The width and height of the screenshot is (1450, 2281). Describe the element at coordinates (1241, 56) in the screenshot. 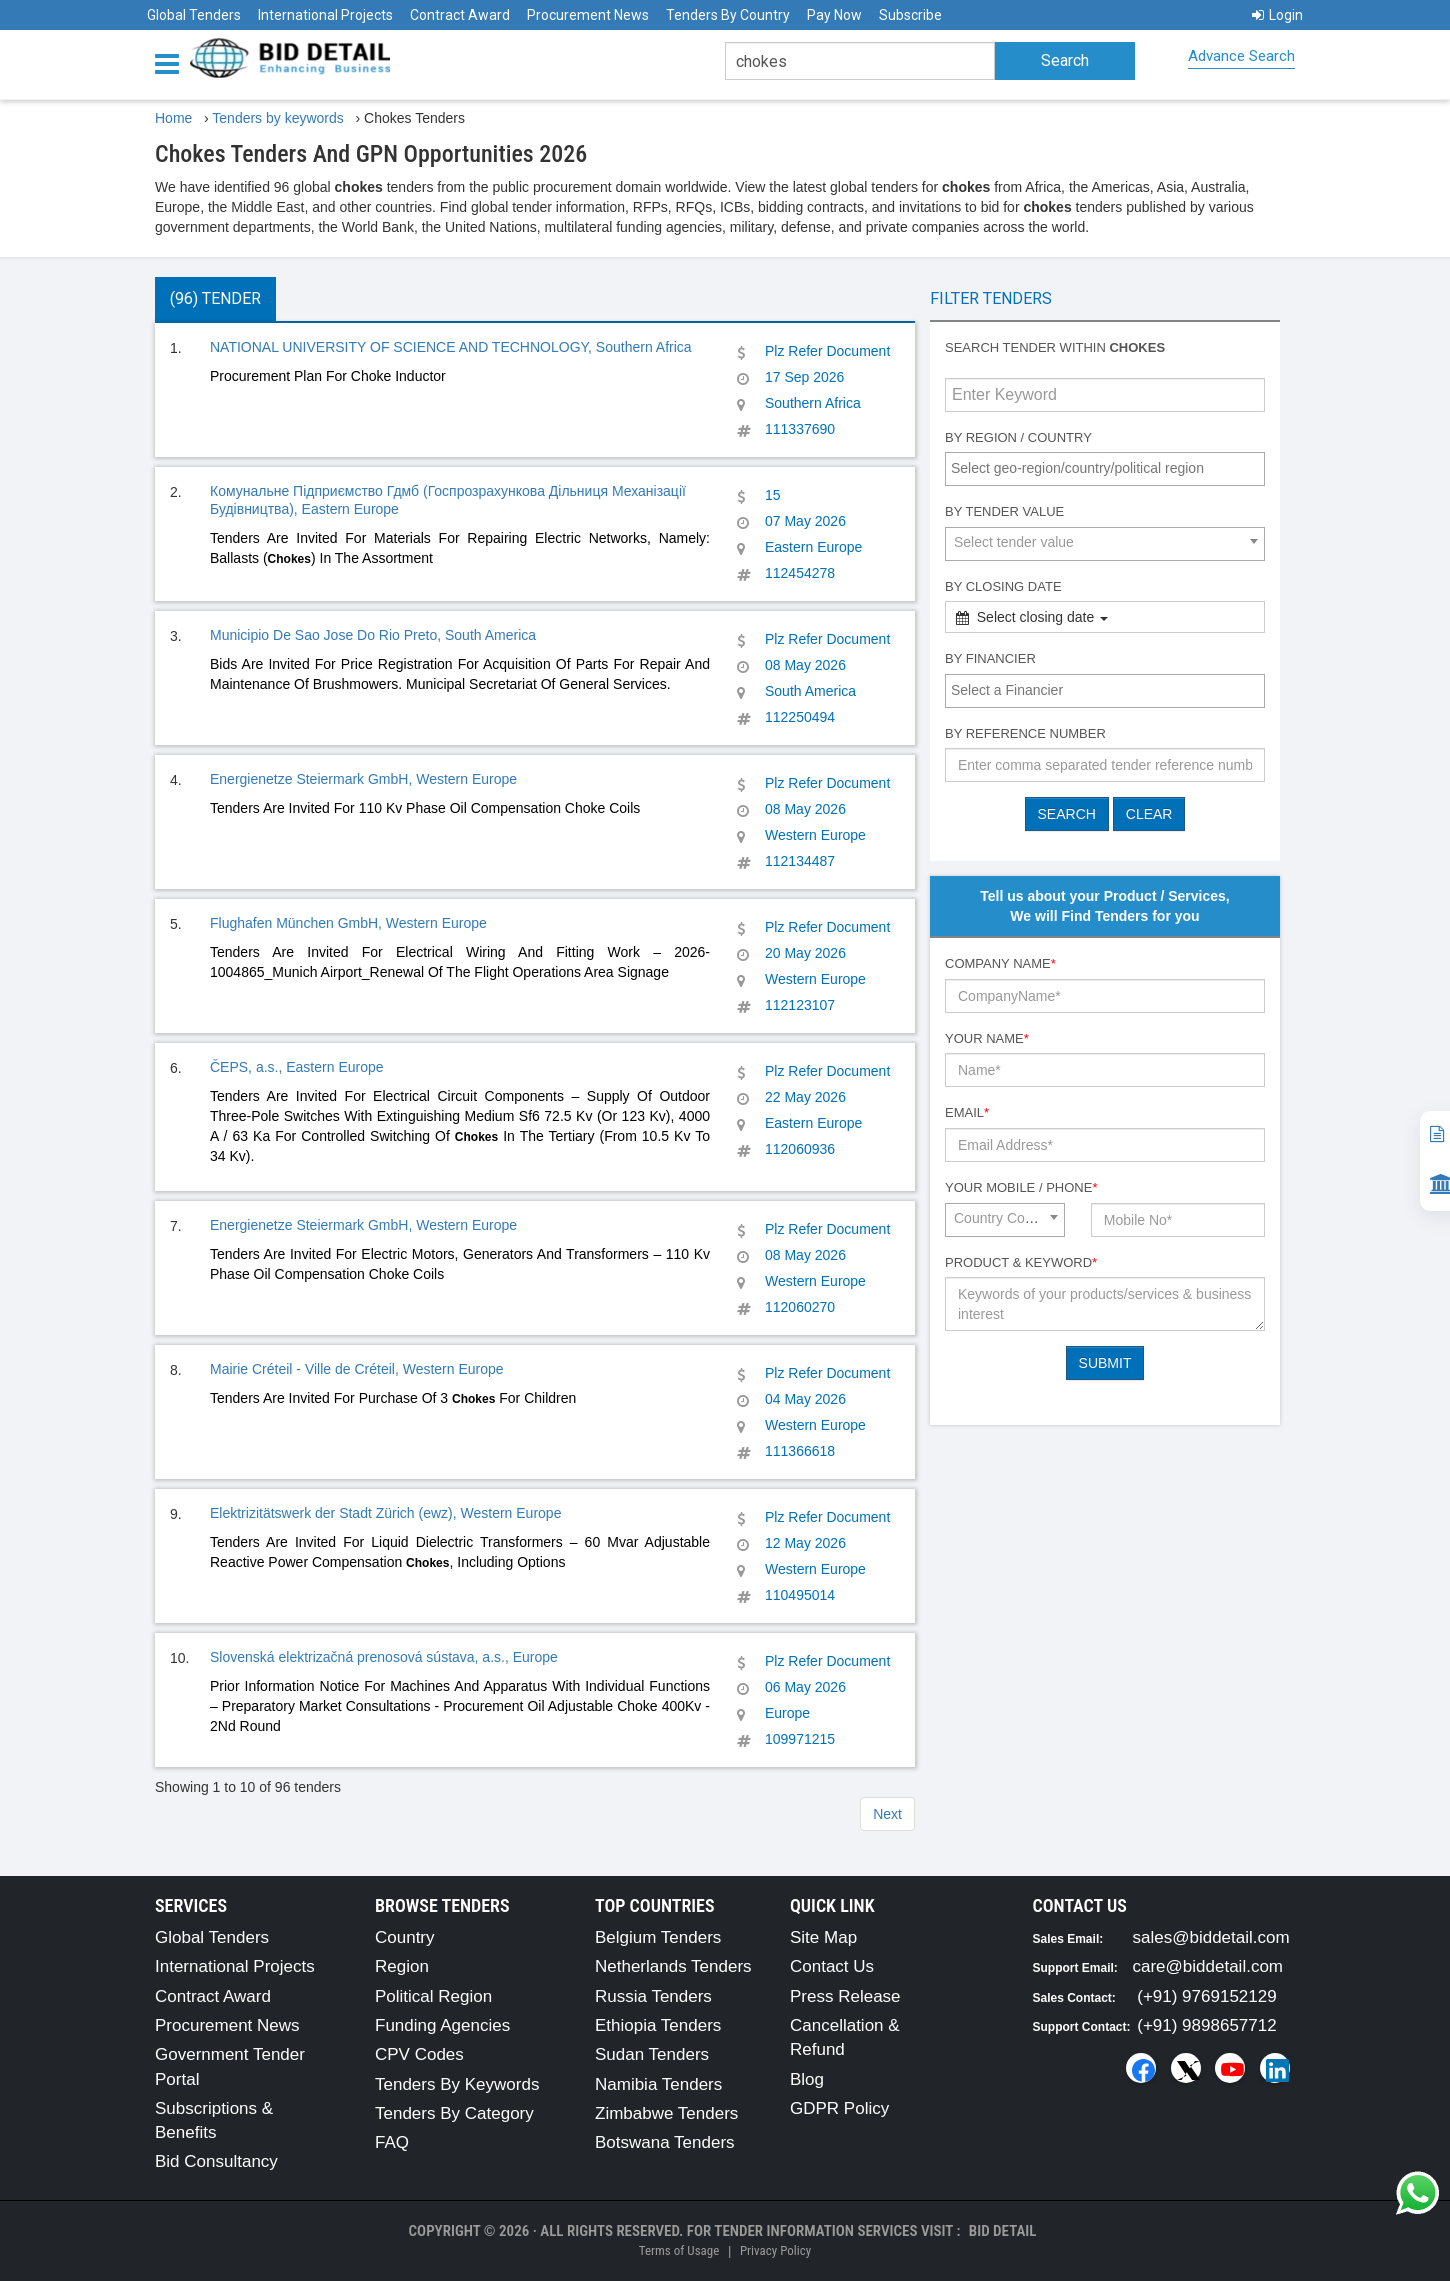

I see `Advance Search` at that location.